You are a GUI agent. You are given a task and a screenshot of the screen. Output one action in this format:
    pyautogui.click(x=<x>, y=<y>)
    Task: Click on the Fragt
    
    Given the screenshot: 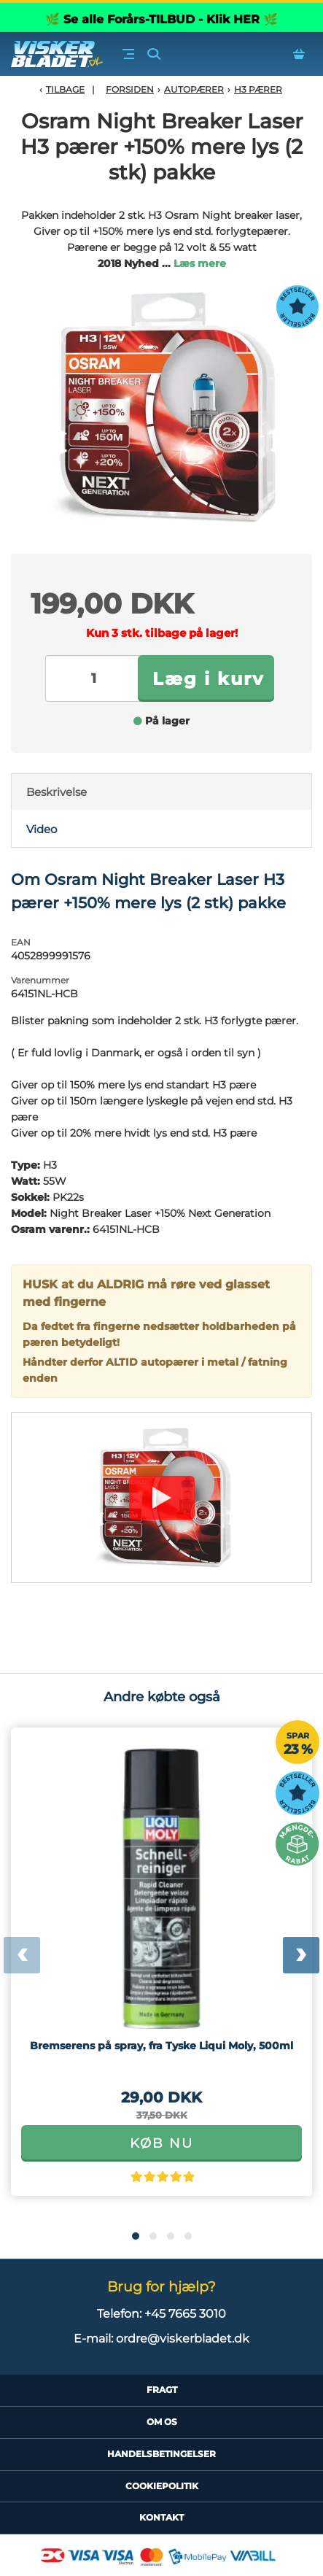 What is the action you would take?
    pyautogui.click(x=162, y=2389)
    